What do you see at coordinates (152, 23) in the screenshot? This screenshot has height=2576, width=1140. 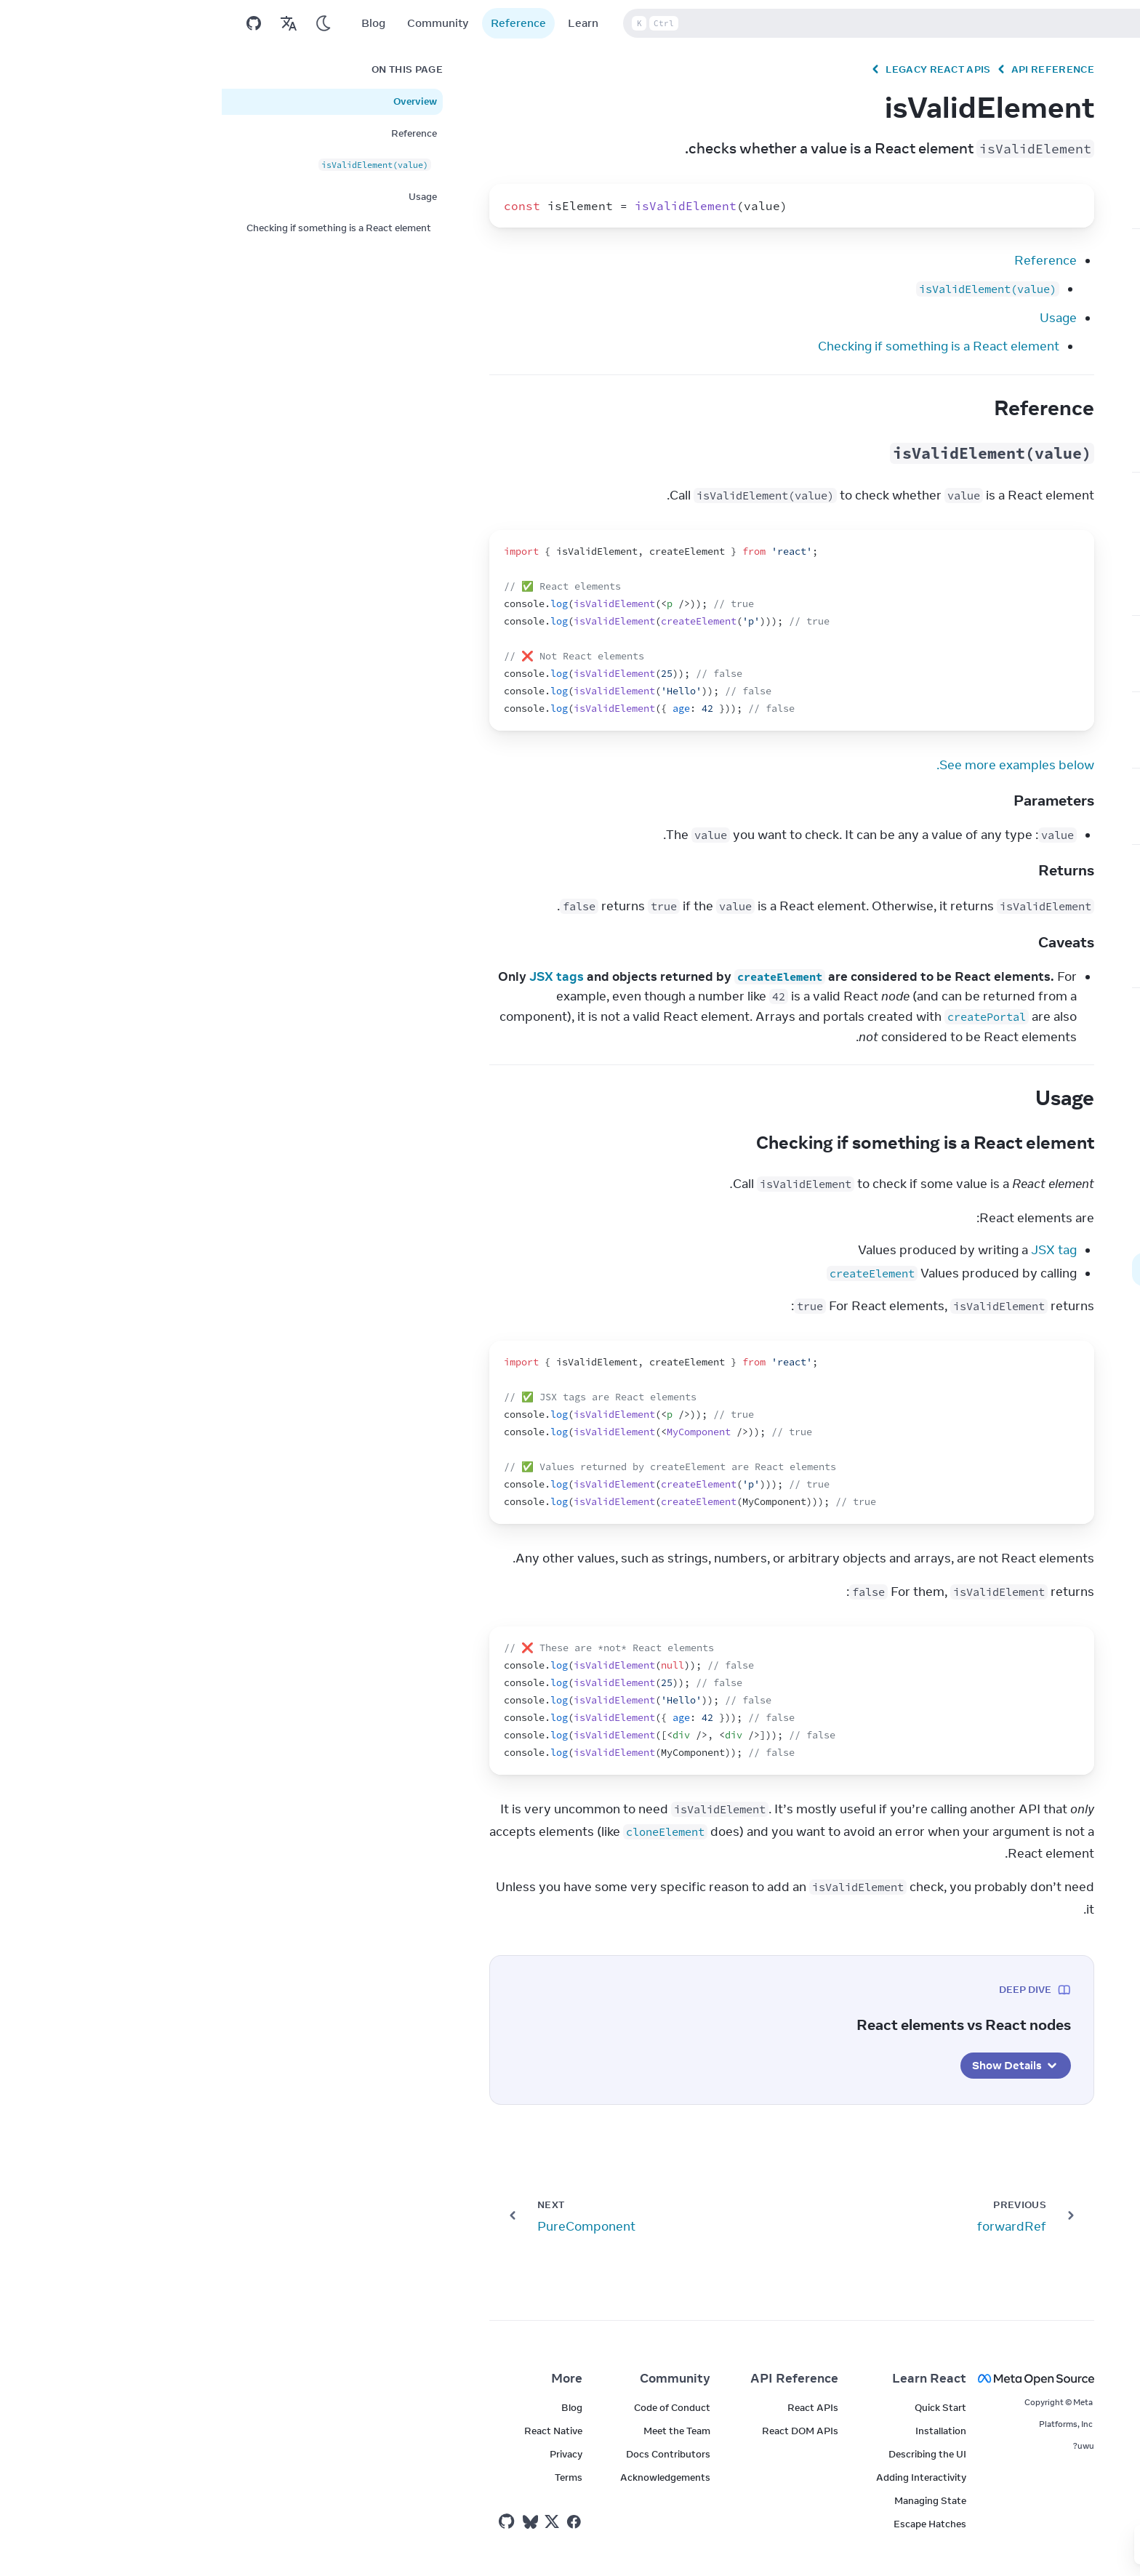 I see `Blog` at bounding box center [152, 23].